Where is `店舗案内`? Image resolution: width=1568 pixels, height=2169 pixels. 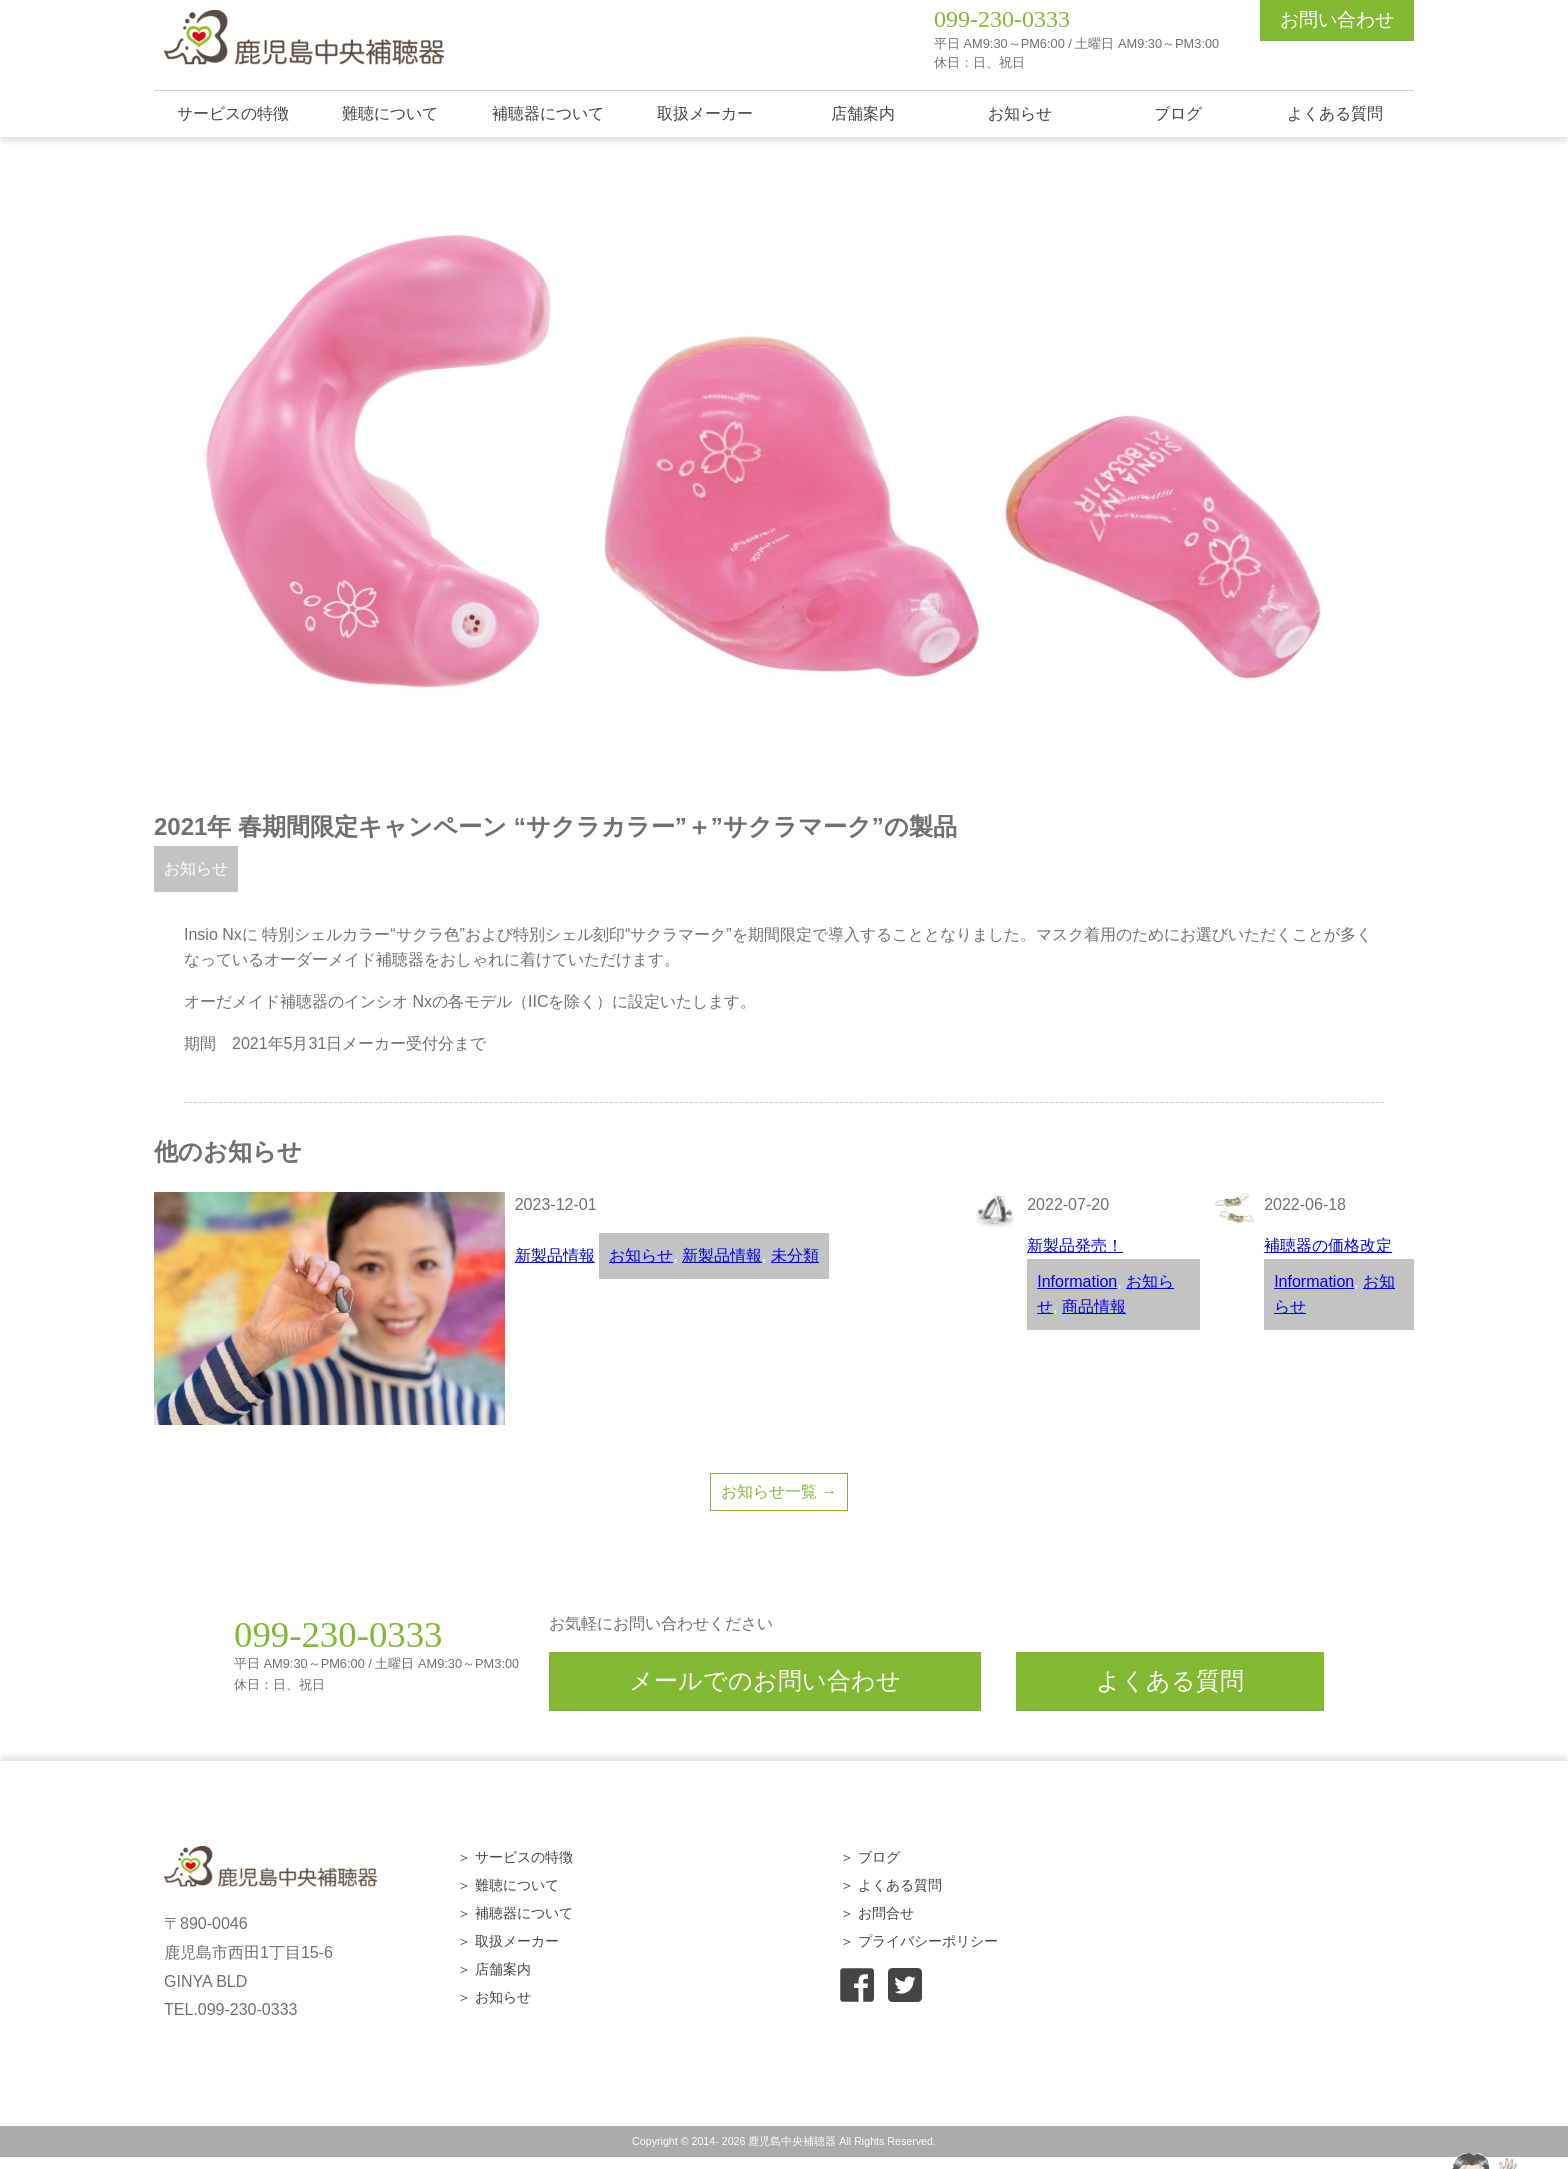 店舗案内 is located at coordinates (863, 113).